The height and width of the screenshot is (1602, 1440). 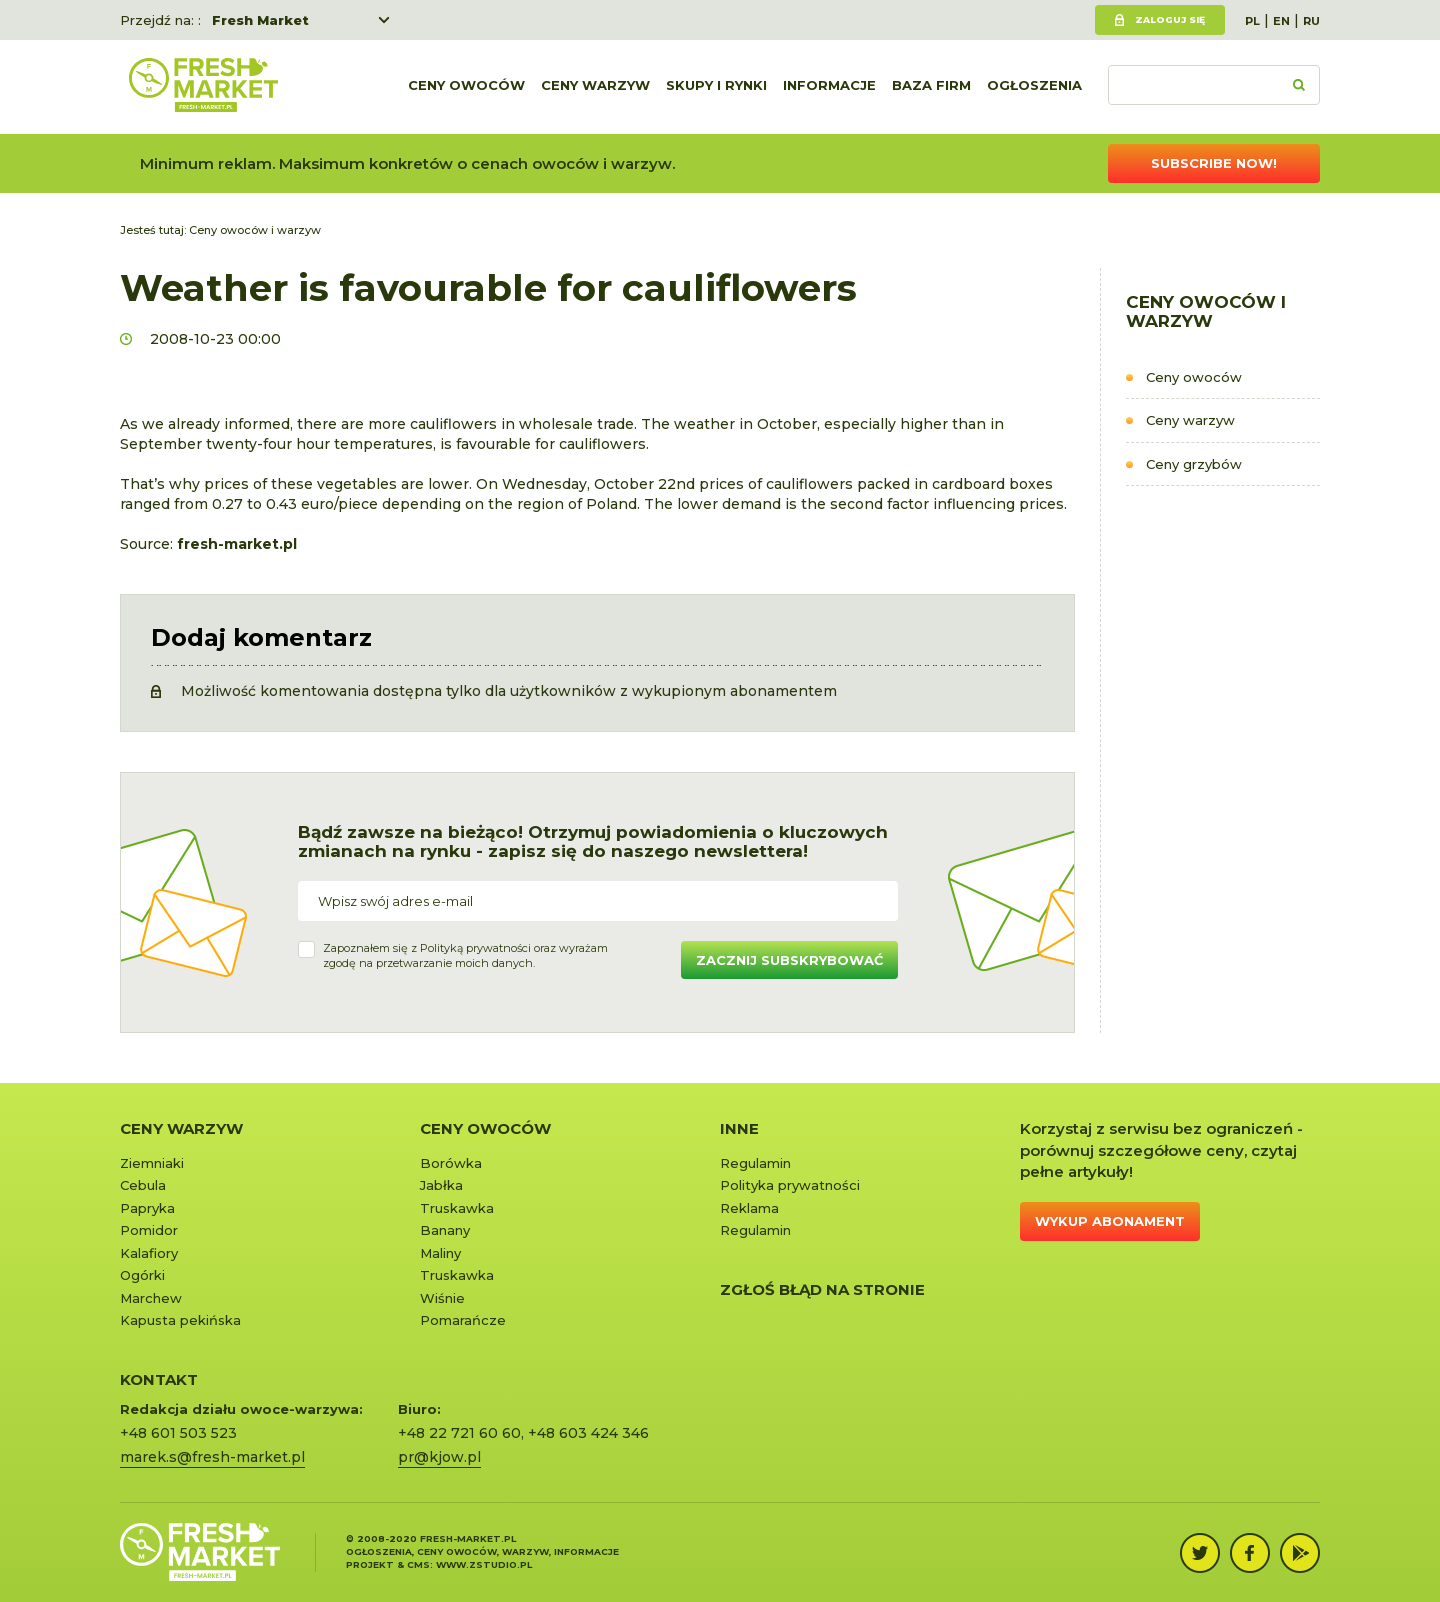 What do you see at coordinates (1214, 163) in the screenshot?
I see `Subscribe now!` at bounding box center [1214, 163].